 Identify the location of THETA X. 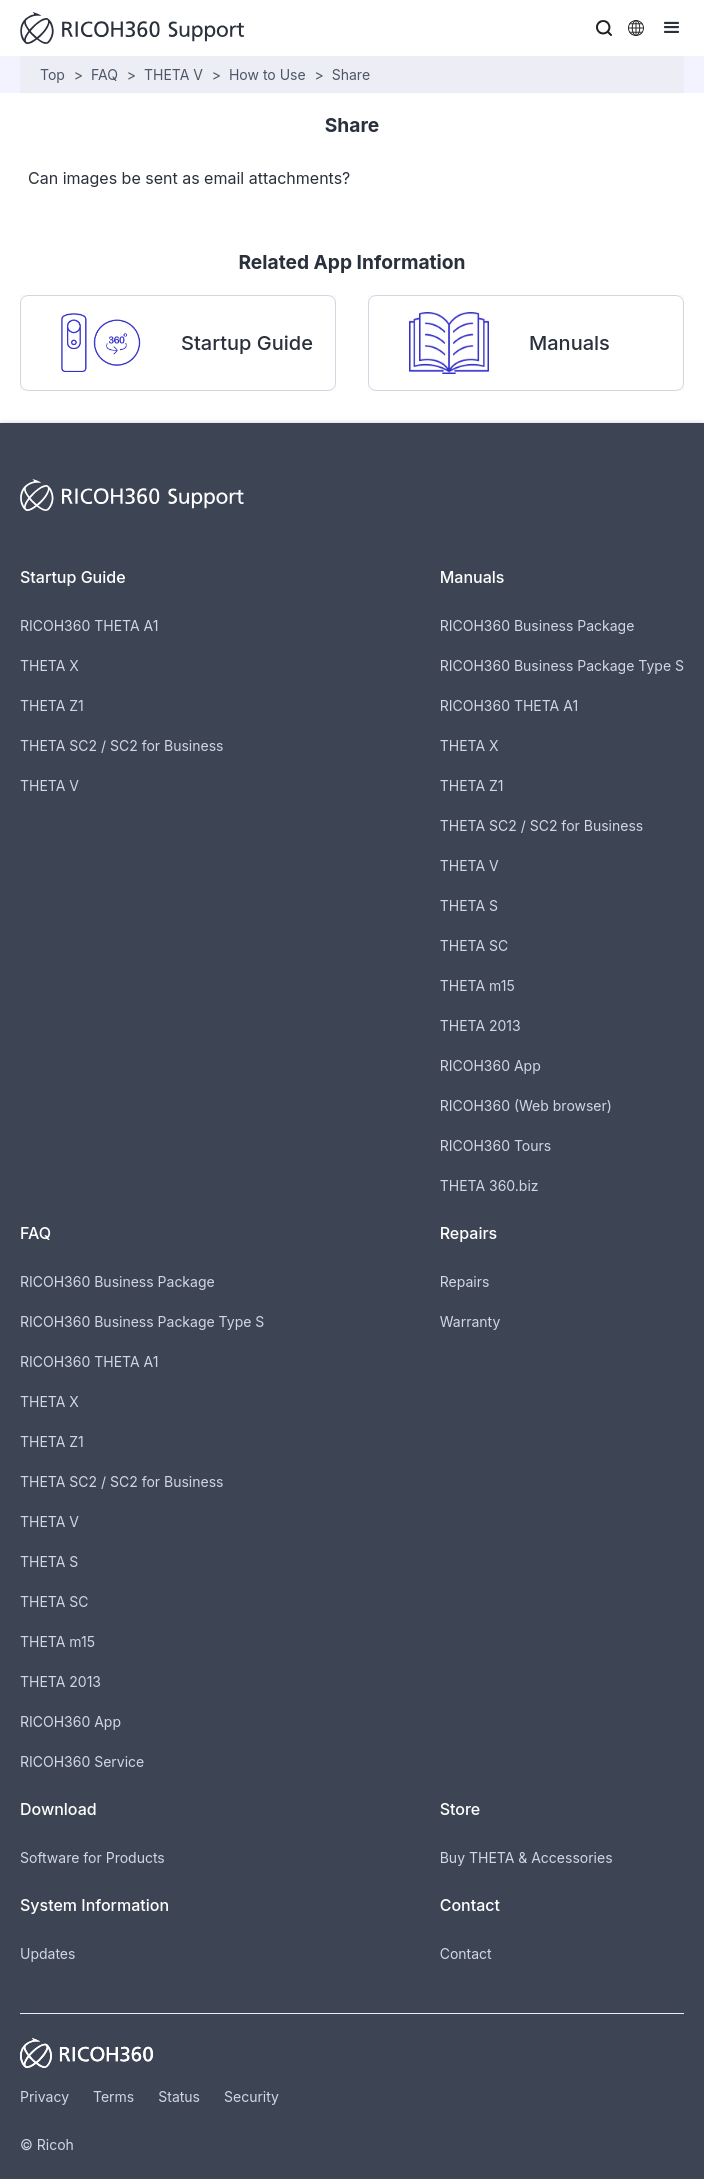
(49, 665).